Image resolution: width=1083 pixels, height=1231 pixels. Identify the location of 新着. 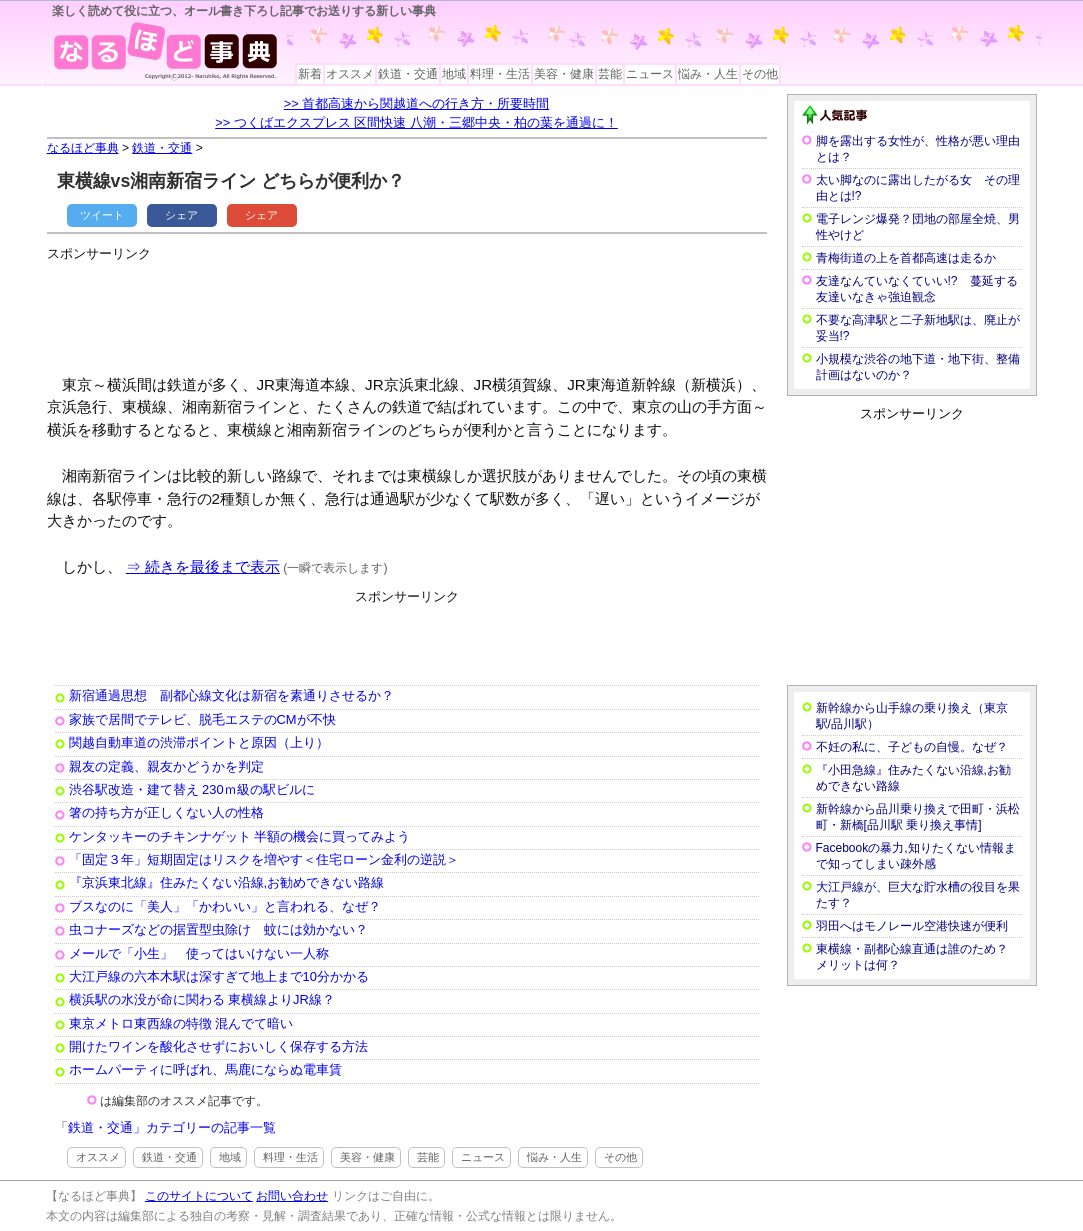
(310, 74).